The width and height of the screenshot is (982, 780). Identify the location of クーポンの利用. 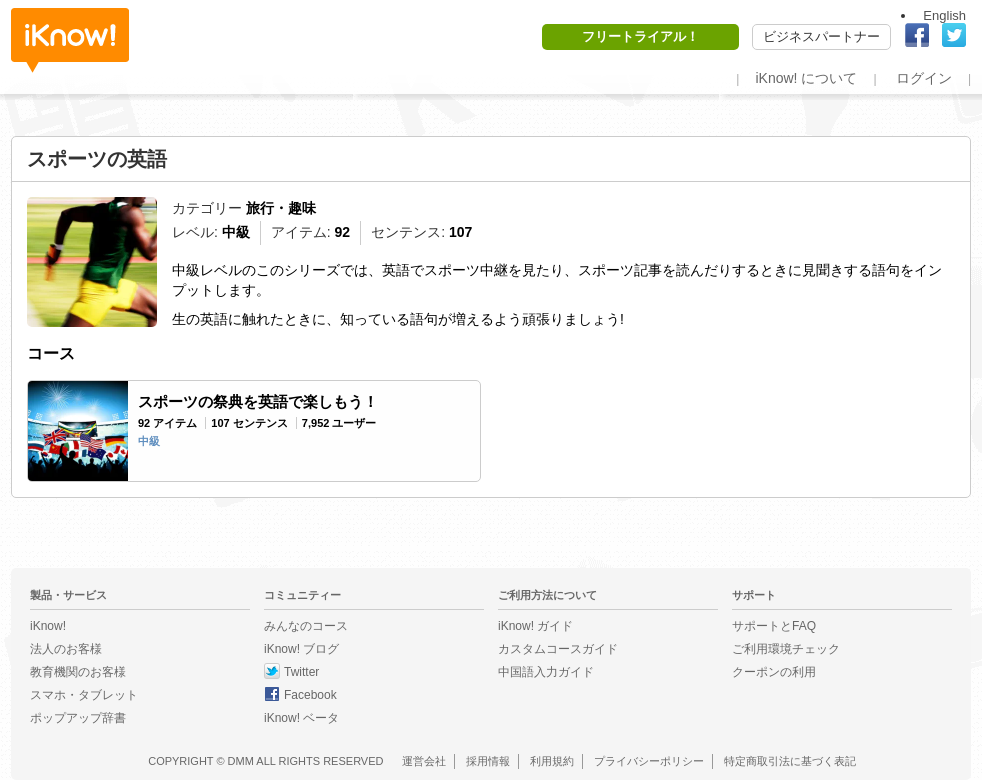
(774, 672).